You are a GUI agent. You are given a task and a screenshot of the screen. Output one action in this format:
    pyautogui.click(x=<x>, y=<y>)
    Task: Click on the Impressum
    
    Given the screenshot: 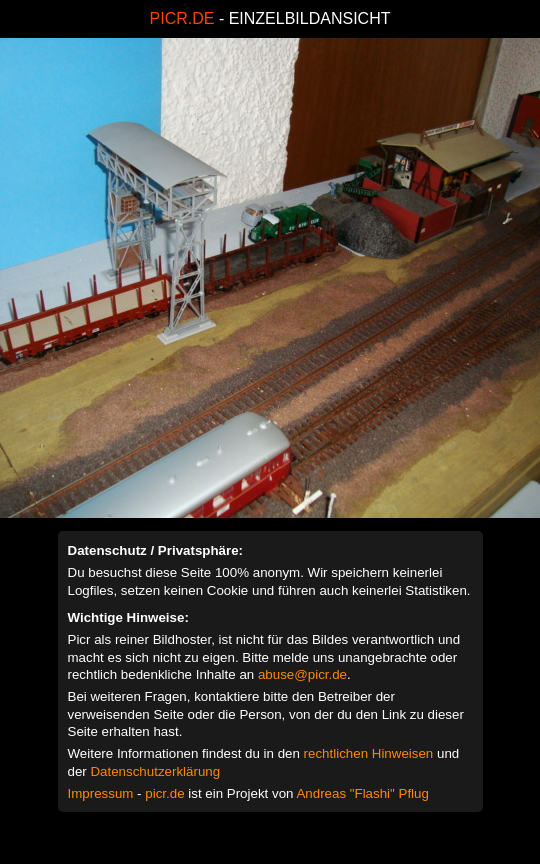 What is the action you would take?
    pyautogui.click(x=101, y=793)
    